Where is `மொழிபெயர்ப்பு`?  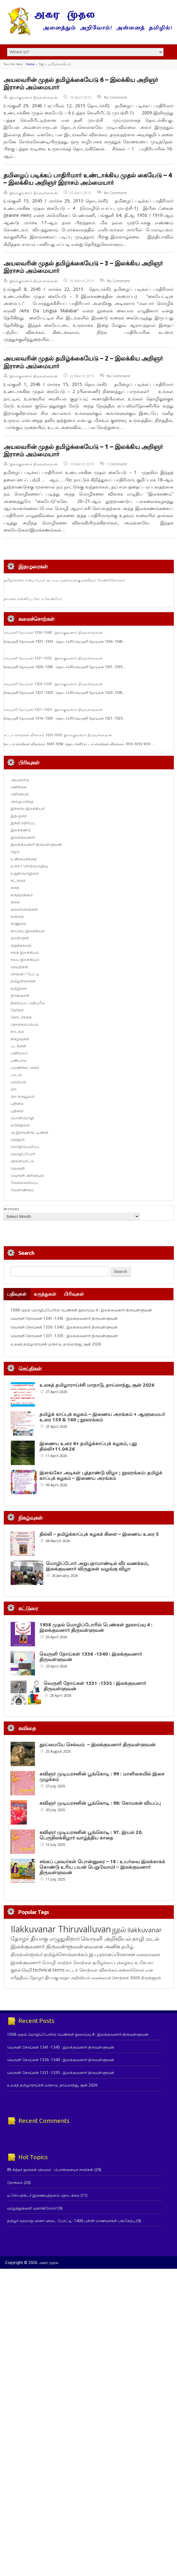
மொழிபெயர்ப்பு is located at coordinates (25, 1146).